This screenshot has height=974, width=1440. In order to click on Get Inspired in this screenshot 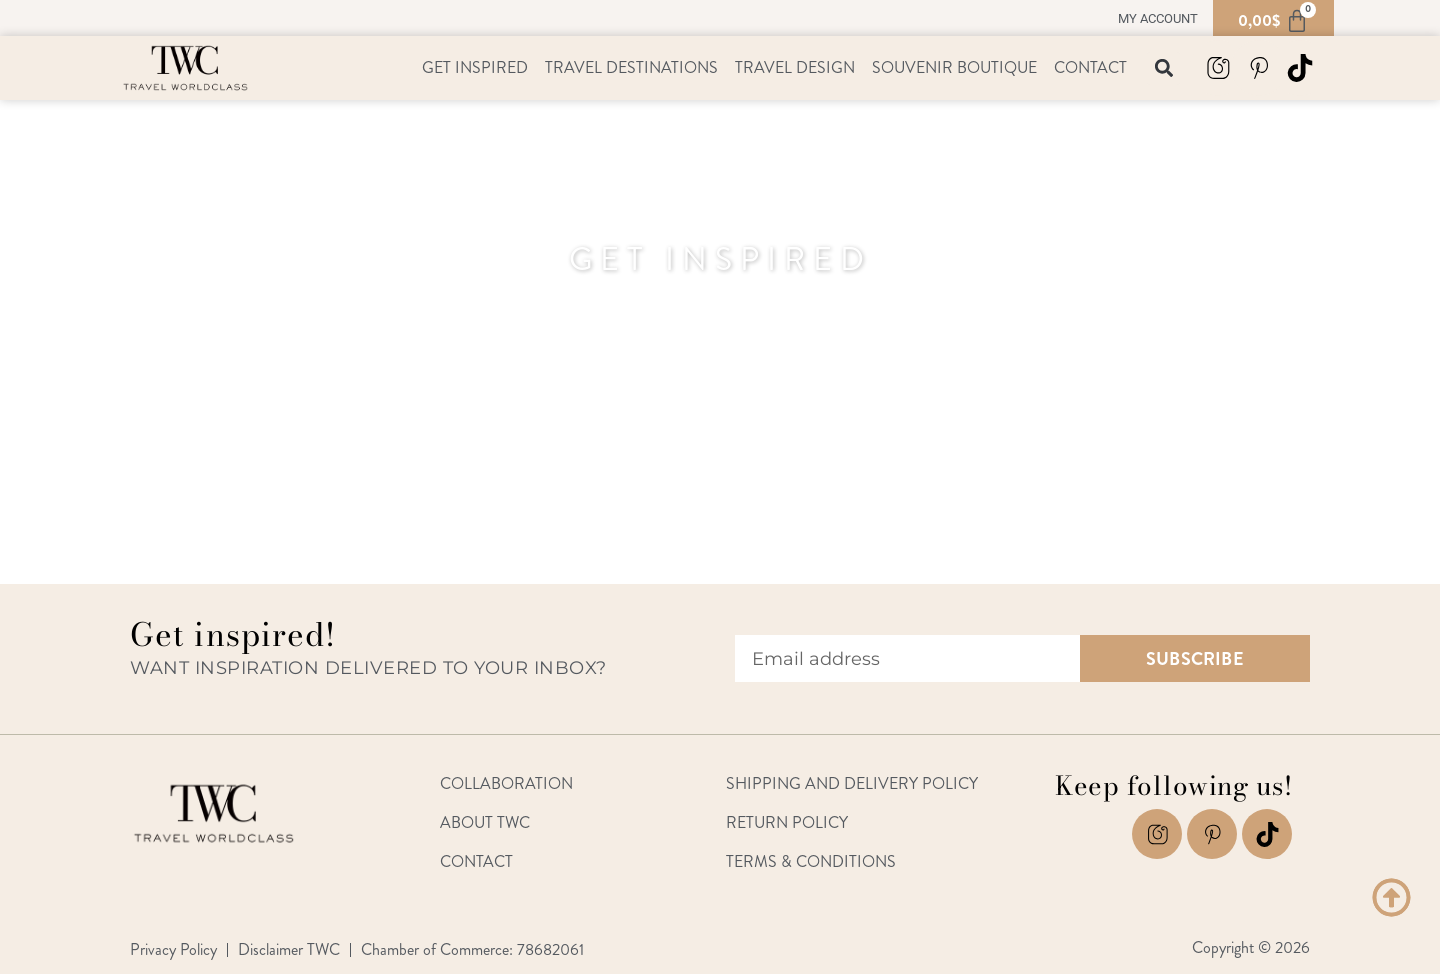, I will do `click(475, 67)`.